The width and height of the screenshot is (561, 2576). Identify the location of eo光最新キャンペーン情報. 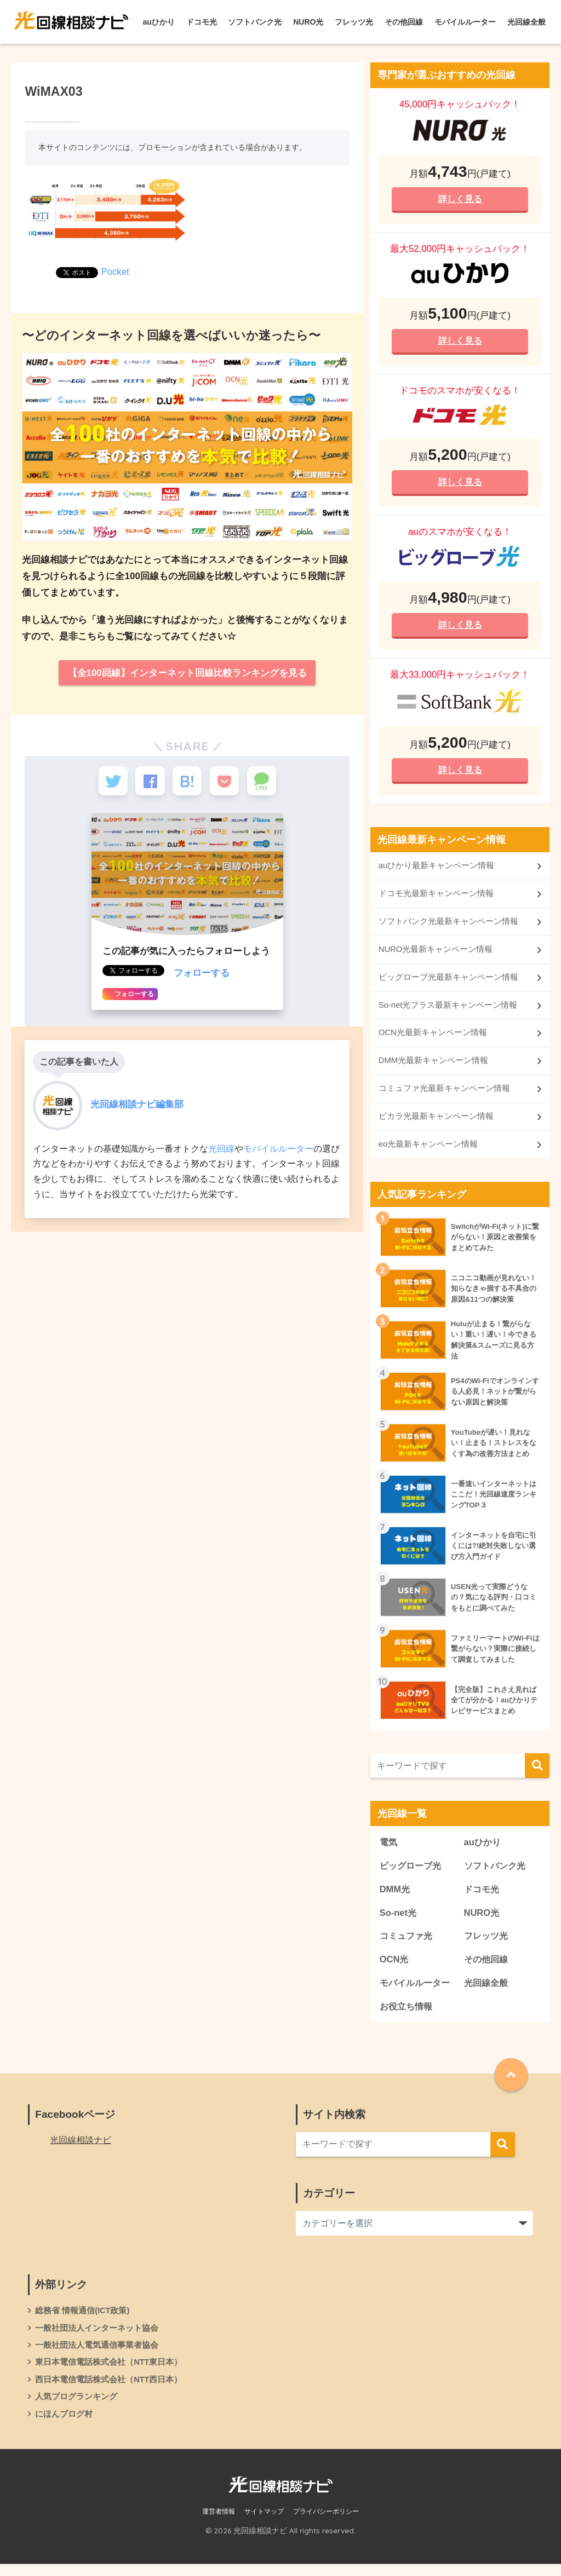
(428, 1151).